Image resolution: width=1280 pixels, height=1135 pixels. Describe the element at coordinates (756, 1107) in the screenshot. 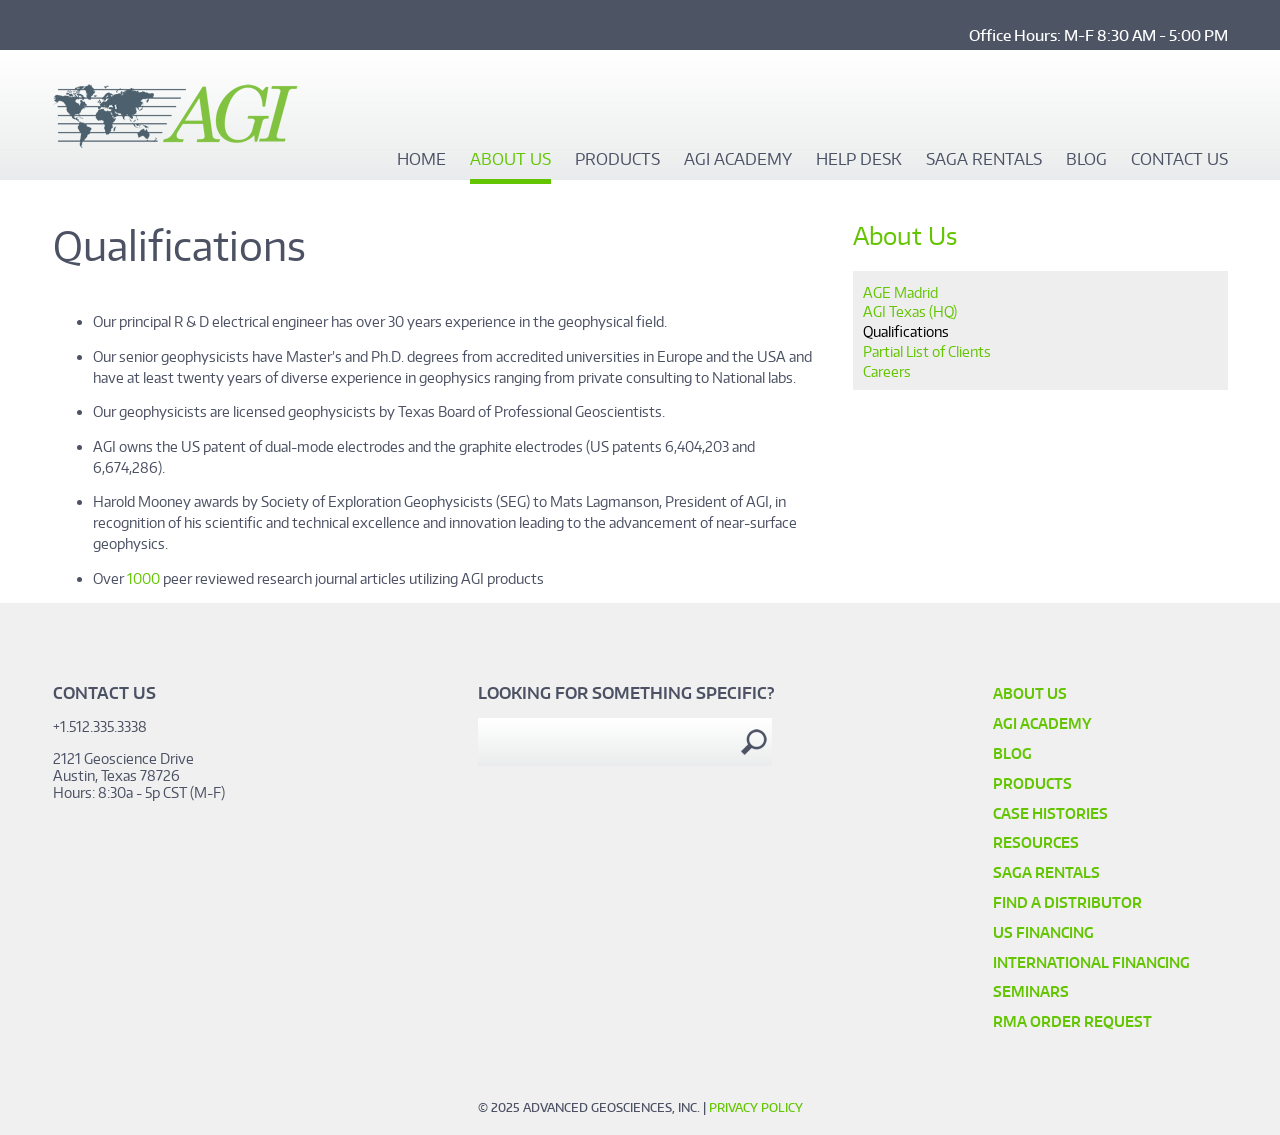

I see `Privacy Policy` at that location.